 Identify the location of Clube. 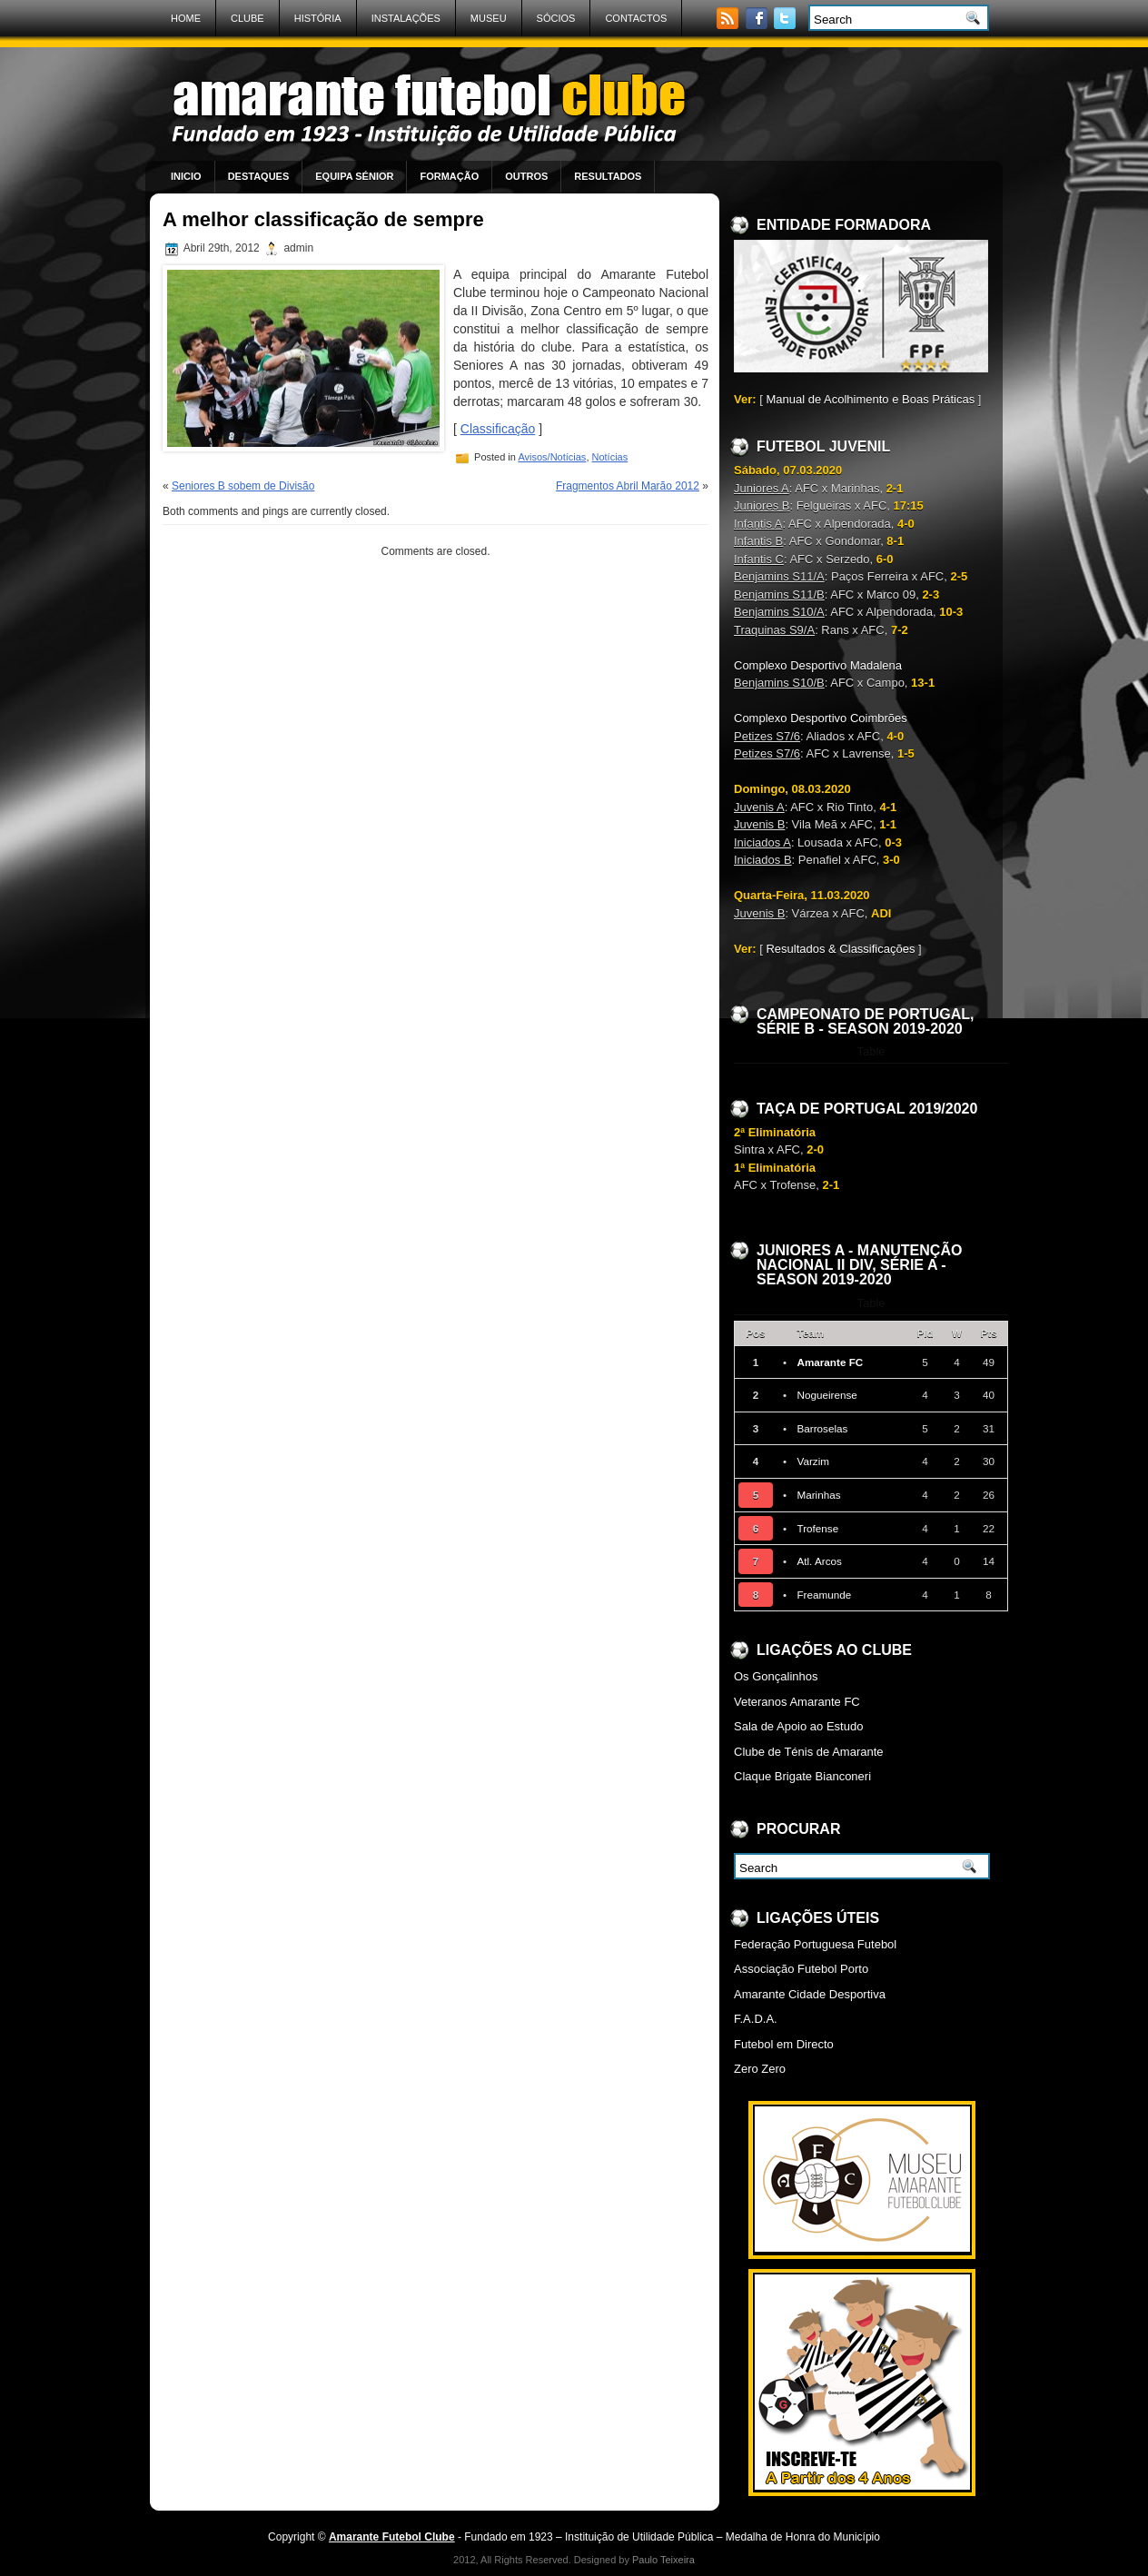
(247, 18).